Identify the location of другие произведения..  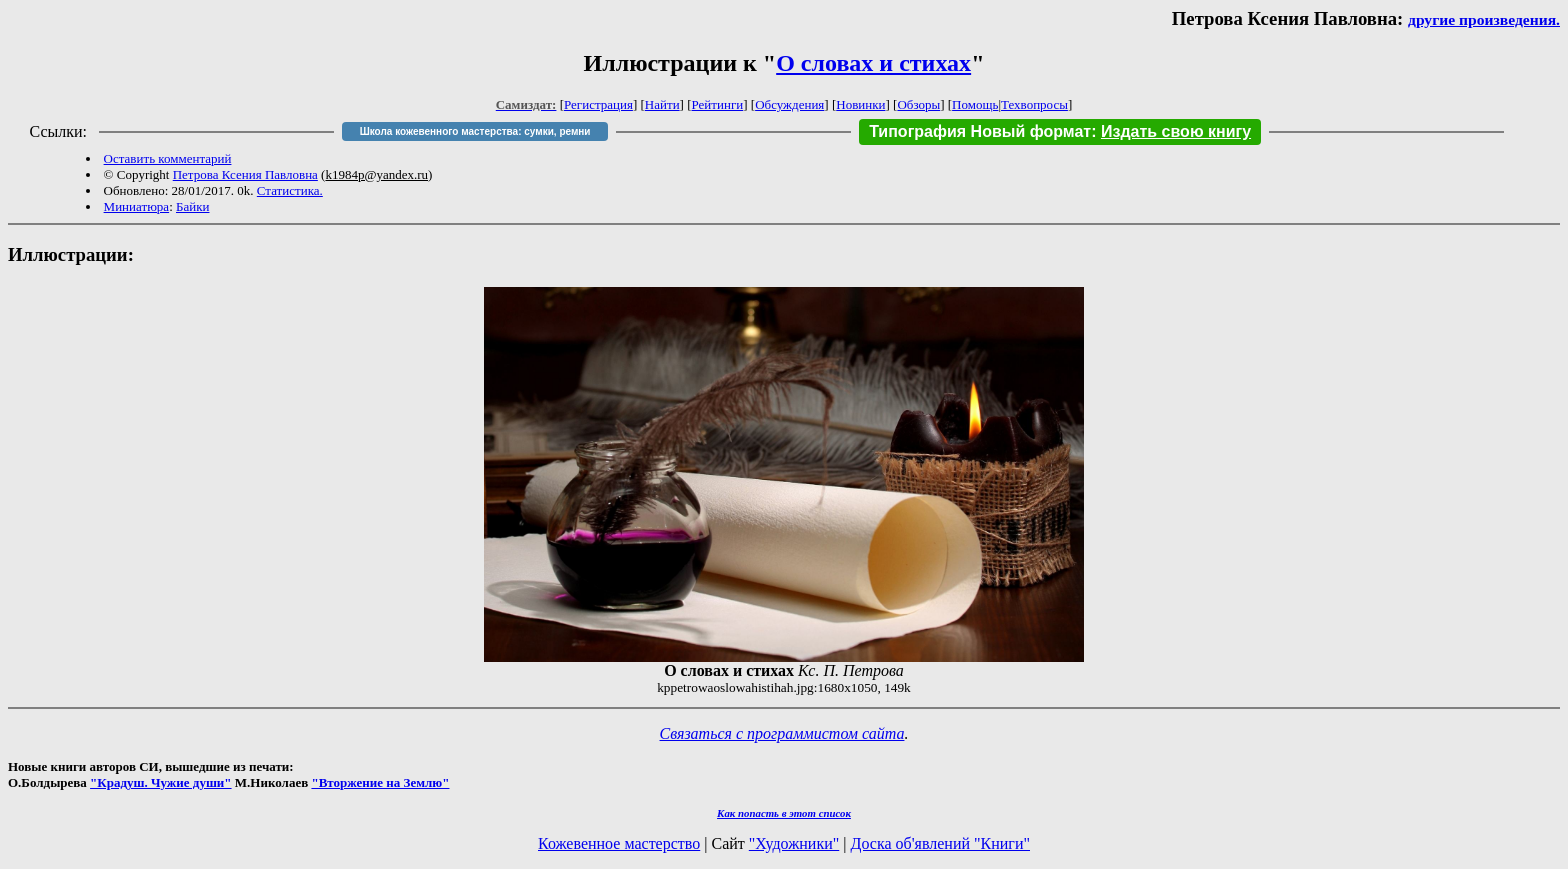
(1484, 19).